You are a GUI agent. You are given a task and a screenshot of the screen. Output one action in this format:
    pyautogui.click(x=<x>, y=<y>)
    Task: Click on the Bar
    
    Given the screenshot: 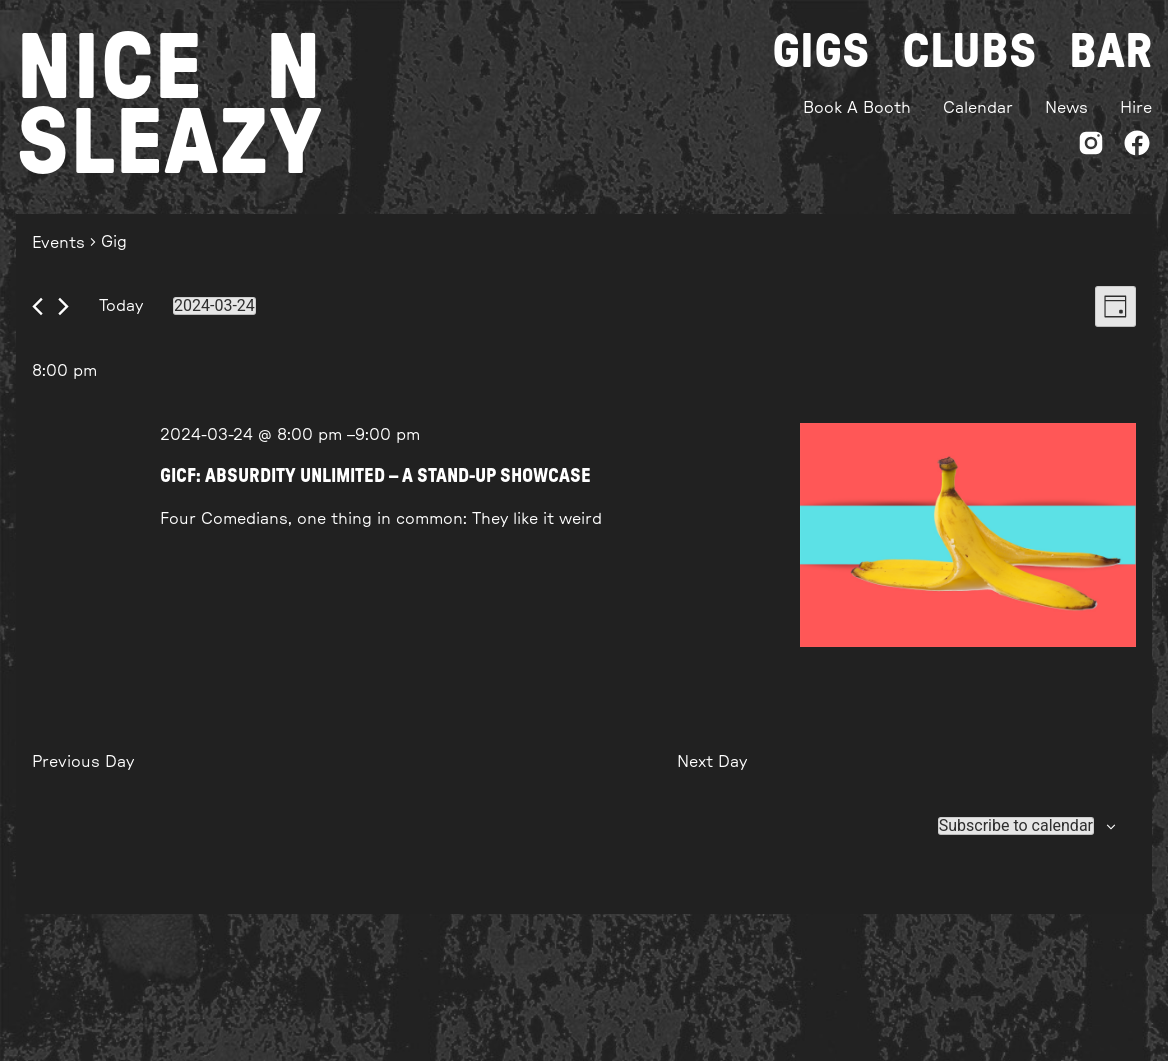 What is the action you would take?
    pyautogui.click(x=1110, y=52)
    